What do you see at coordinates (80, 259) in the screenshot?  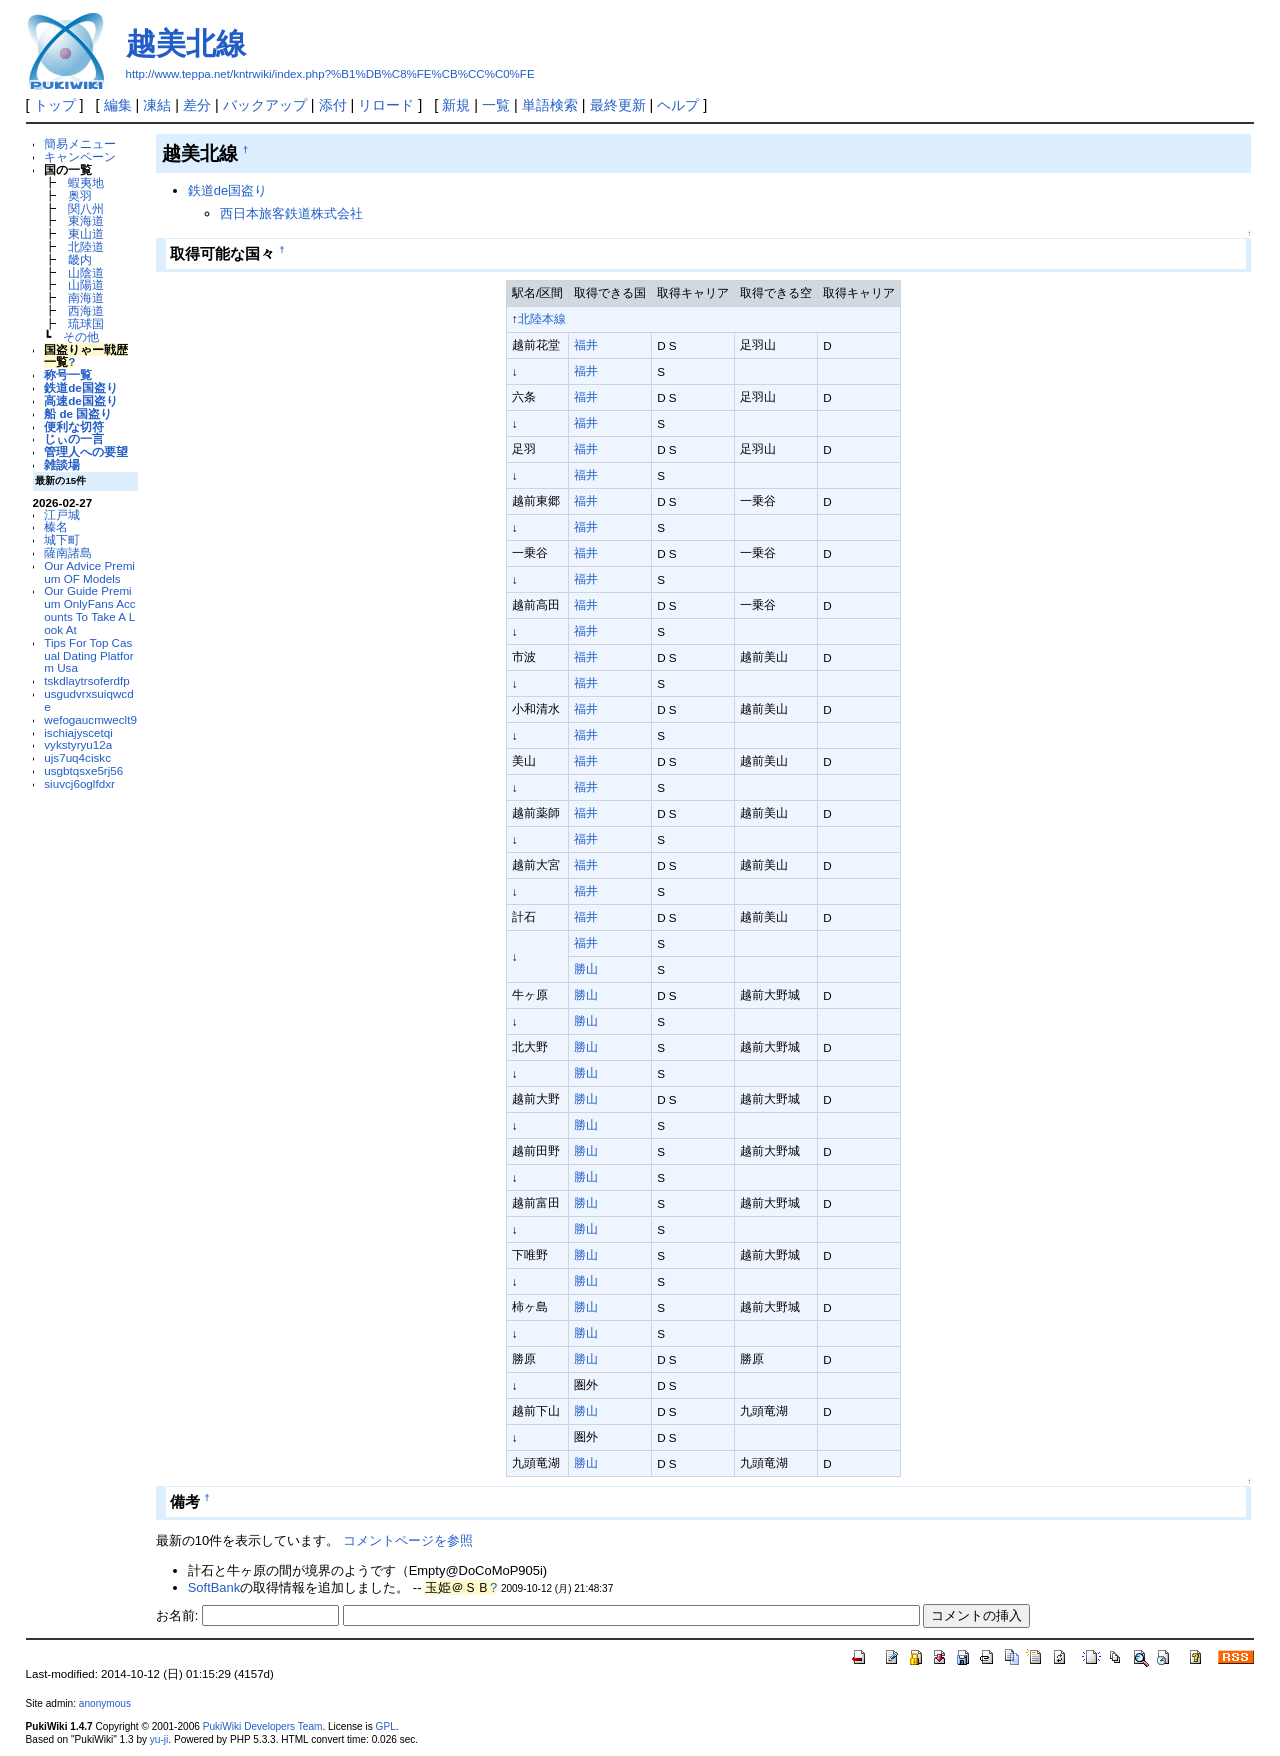 I see `畿内` at bounding box center [80, 259].